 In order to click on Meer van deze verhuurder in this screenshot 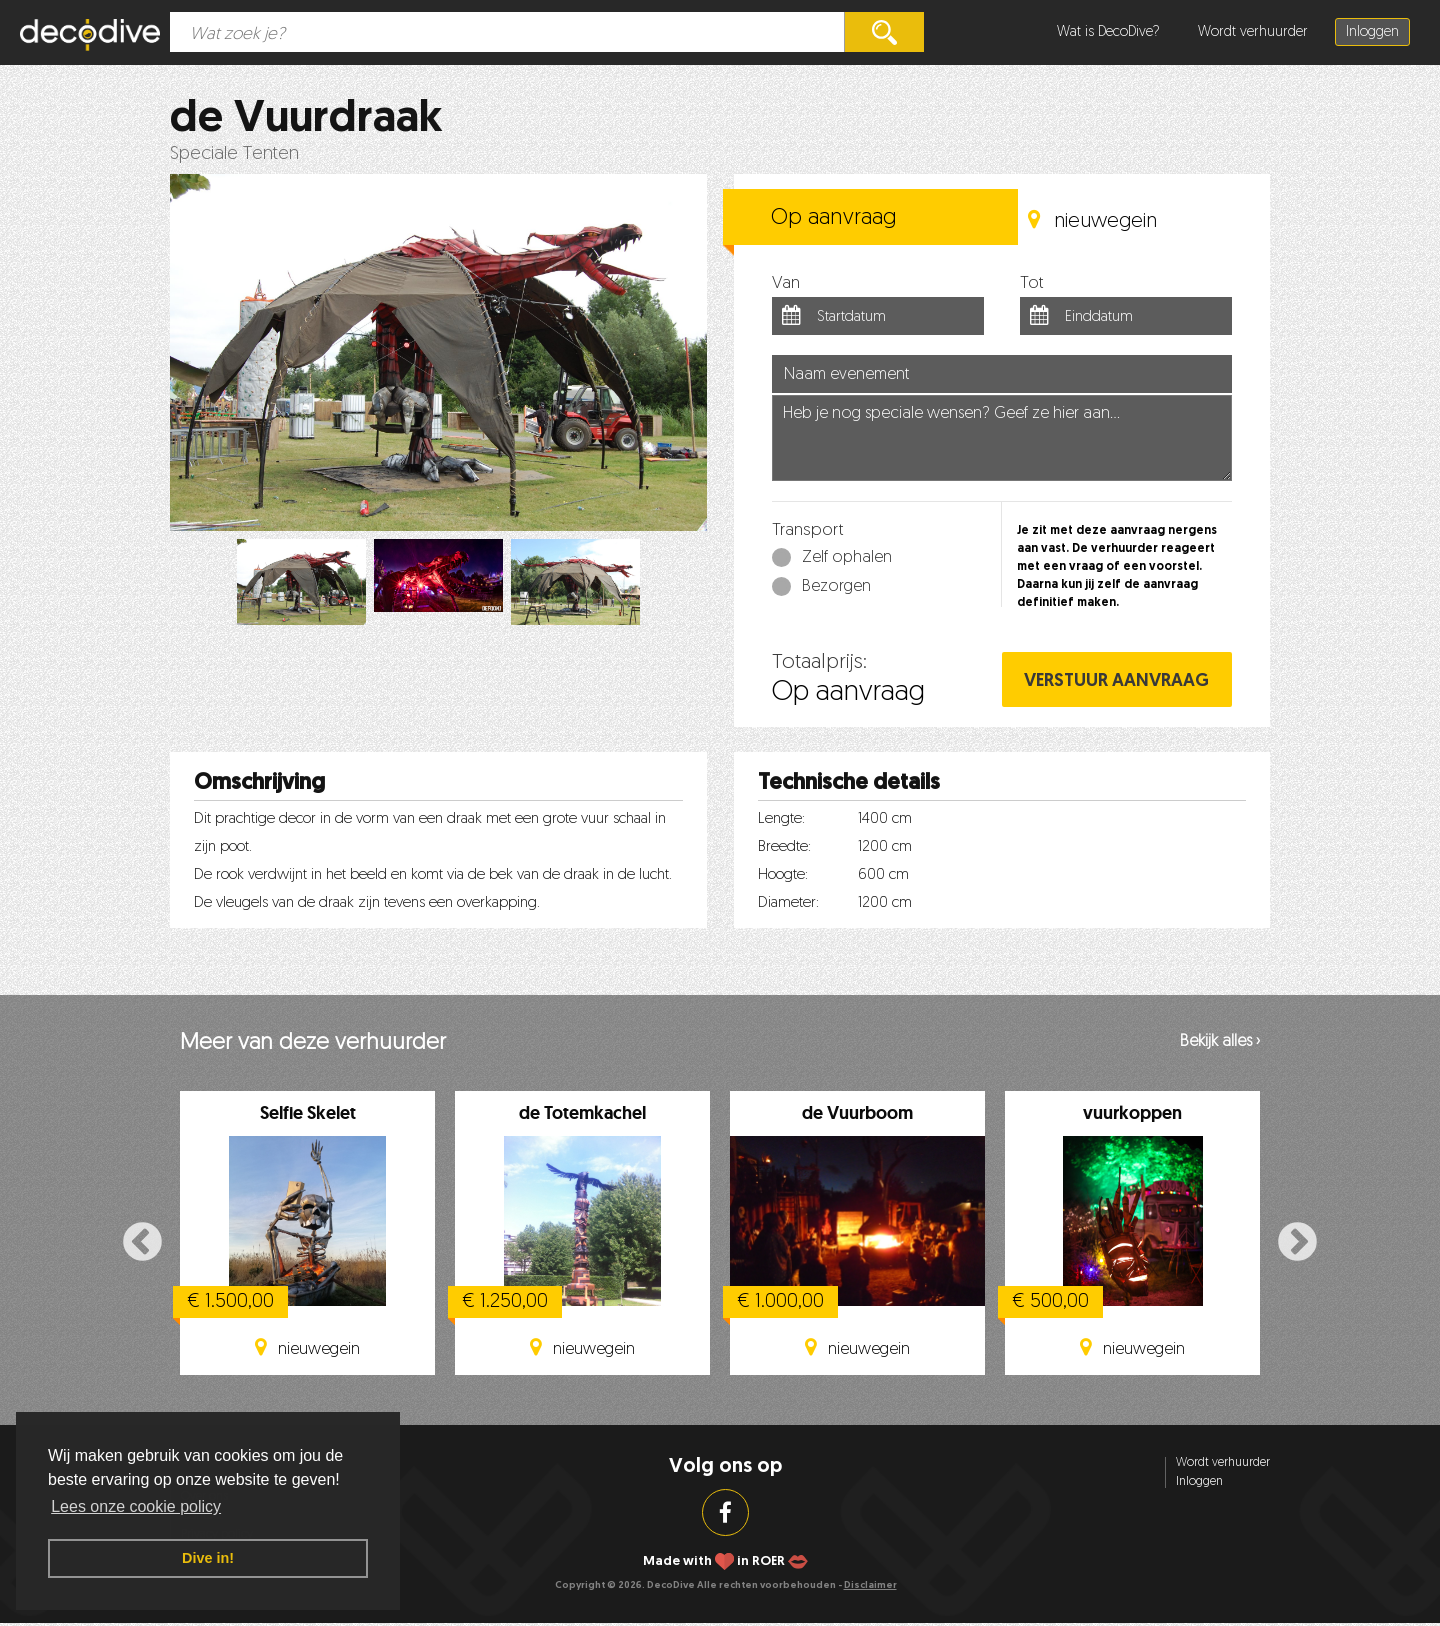, I will do `click(313, 1043)`.